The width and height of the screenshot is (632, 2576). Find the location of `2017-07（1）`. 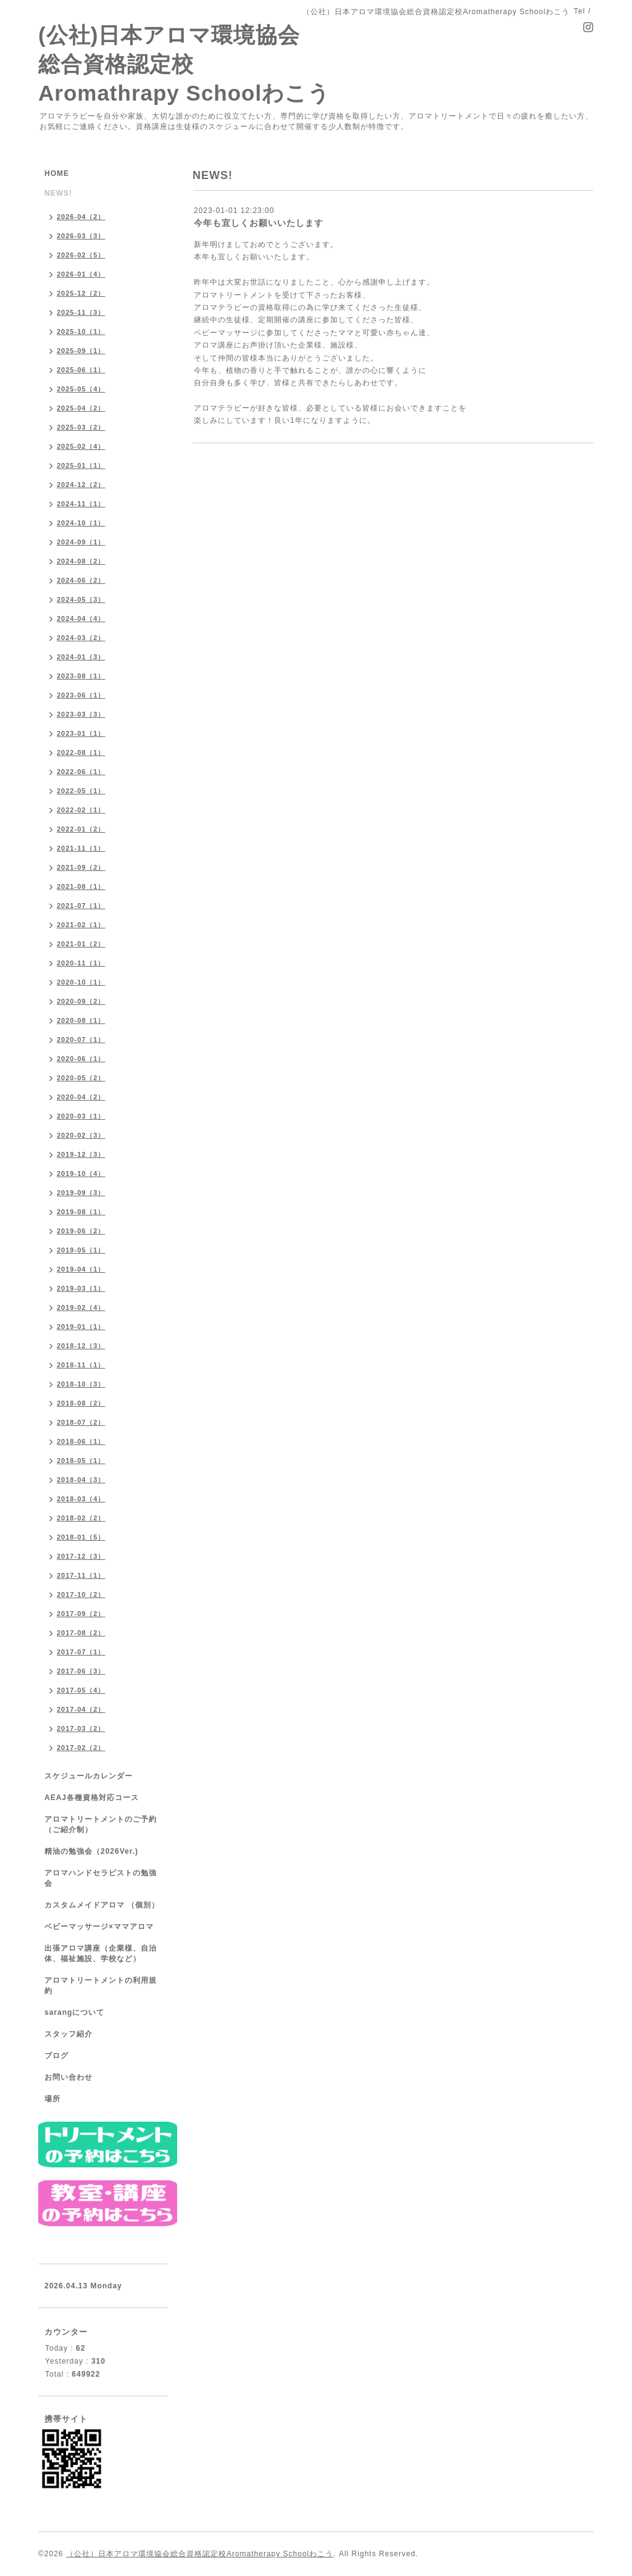

2017-07（1） is located at coordinates (81, 1652).